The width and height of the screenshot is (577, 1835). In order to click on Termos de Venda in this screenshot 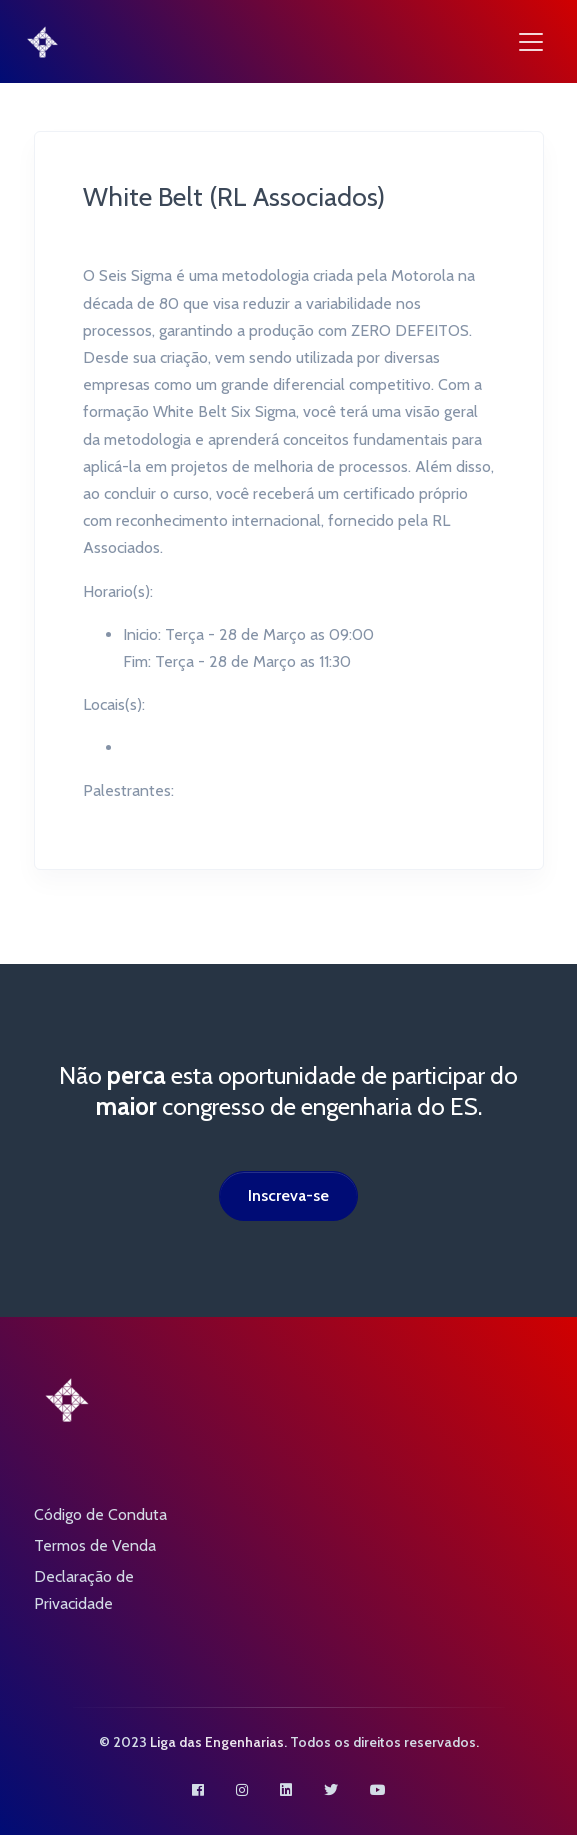, I will do `click(95, 1545)`.